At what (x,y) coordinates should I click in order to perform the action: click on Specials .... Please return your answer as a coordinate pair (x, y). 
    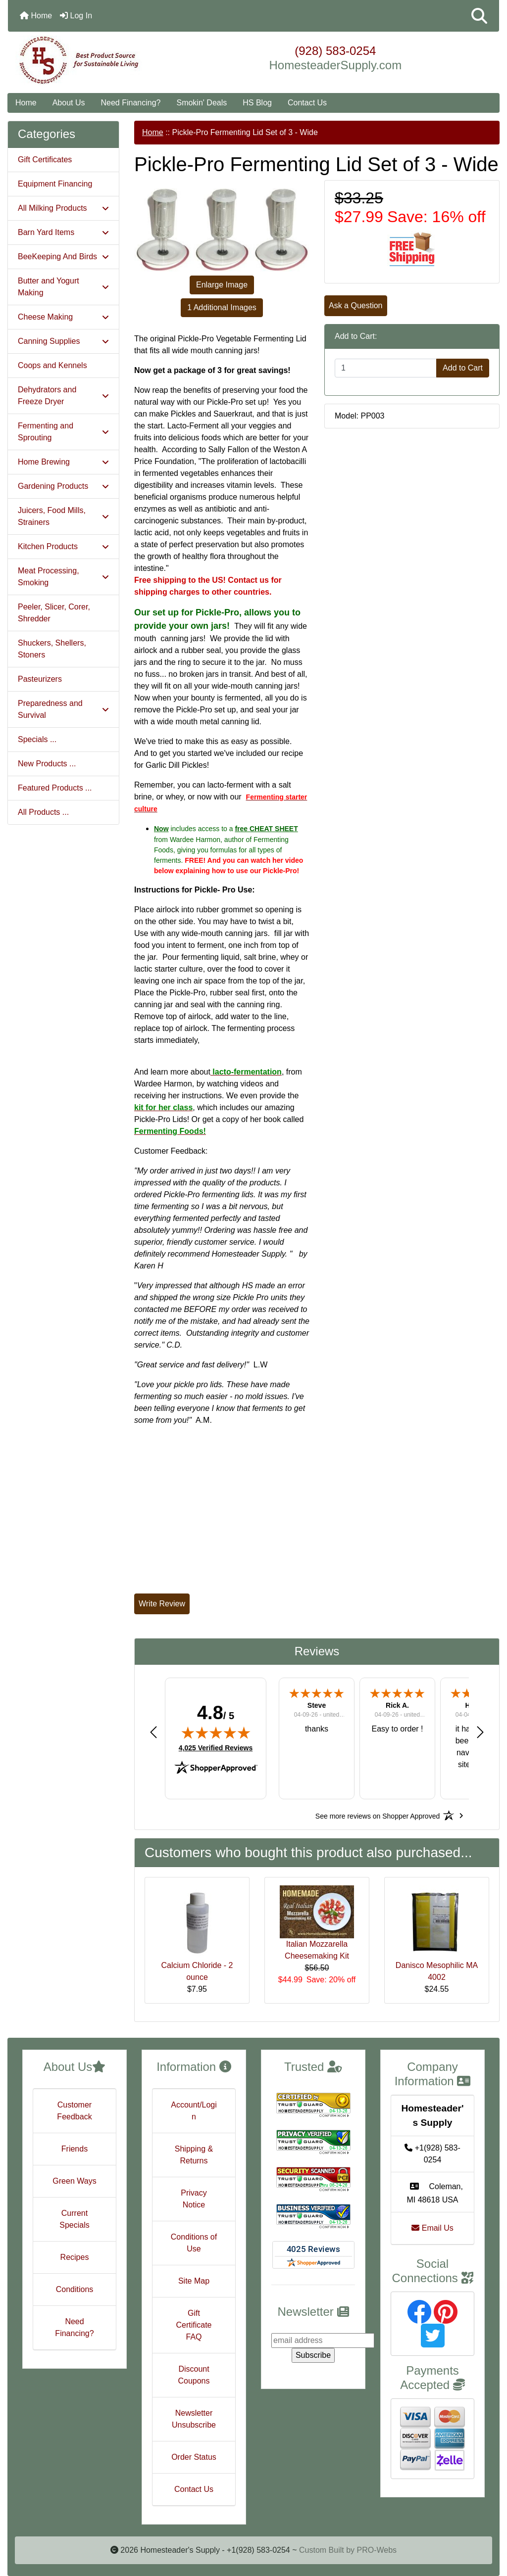
    Looking at the image, I should click on (37, 739).